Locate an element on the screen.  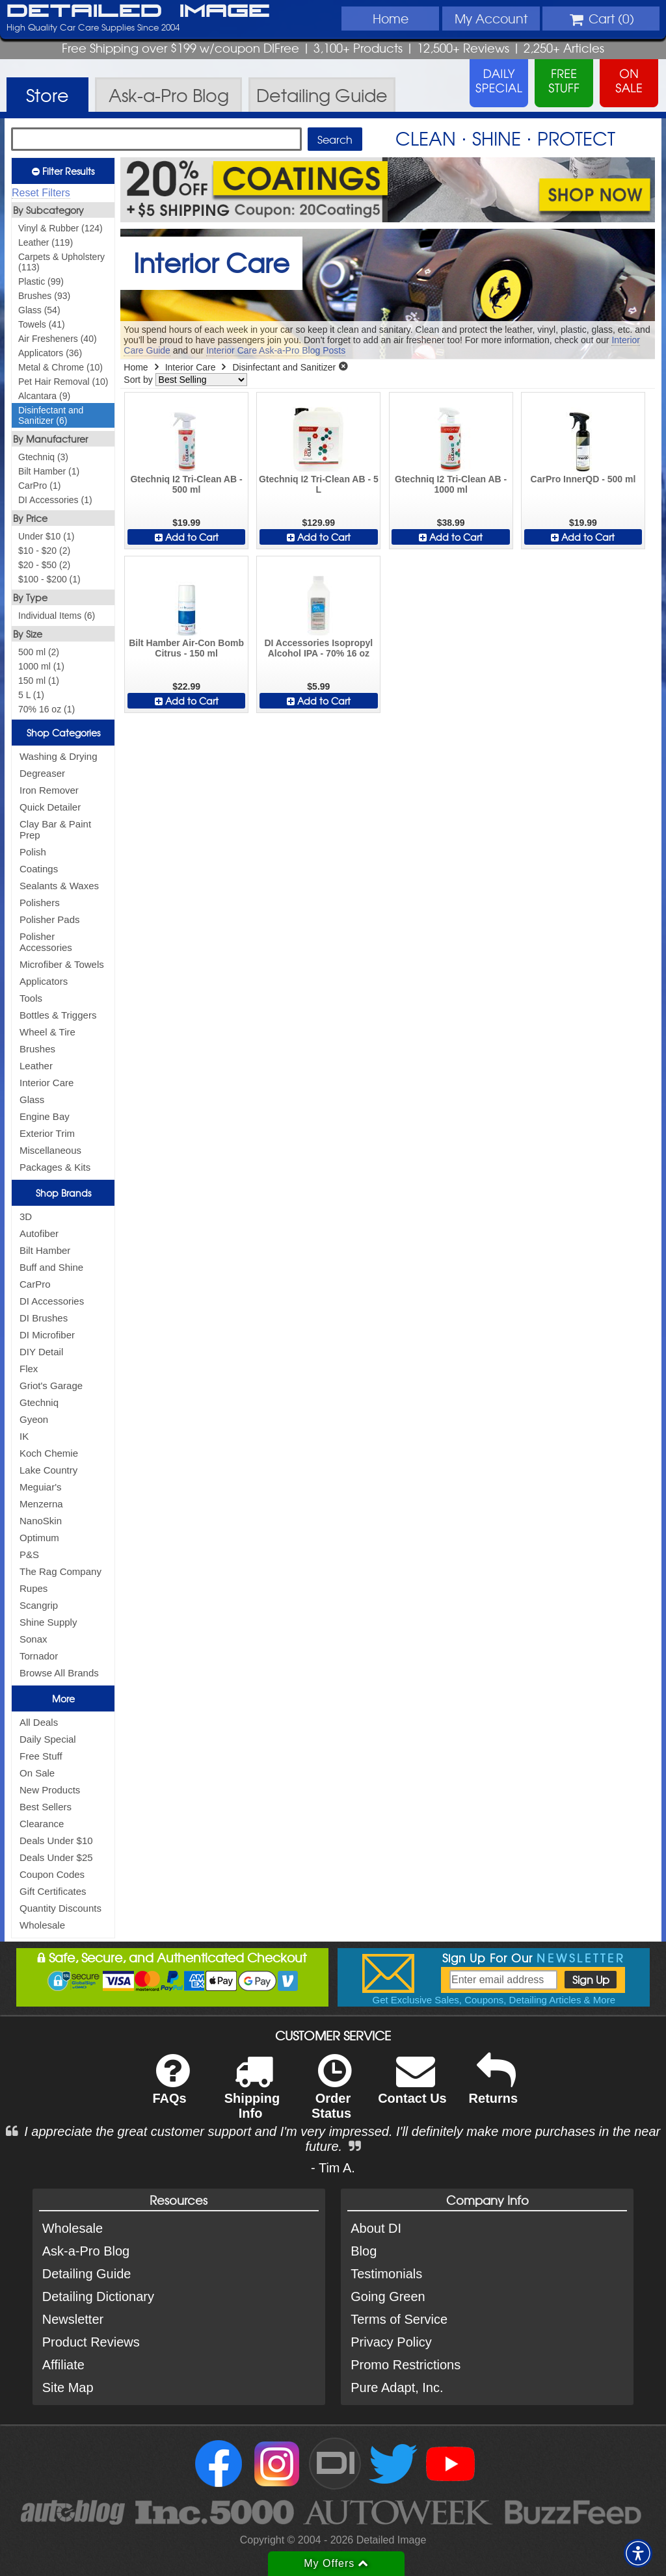
Promo Restrictions is located at coordinates (405, 2365).